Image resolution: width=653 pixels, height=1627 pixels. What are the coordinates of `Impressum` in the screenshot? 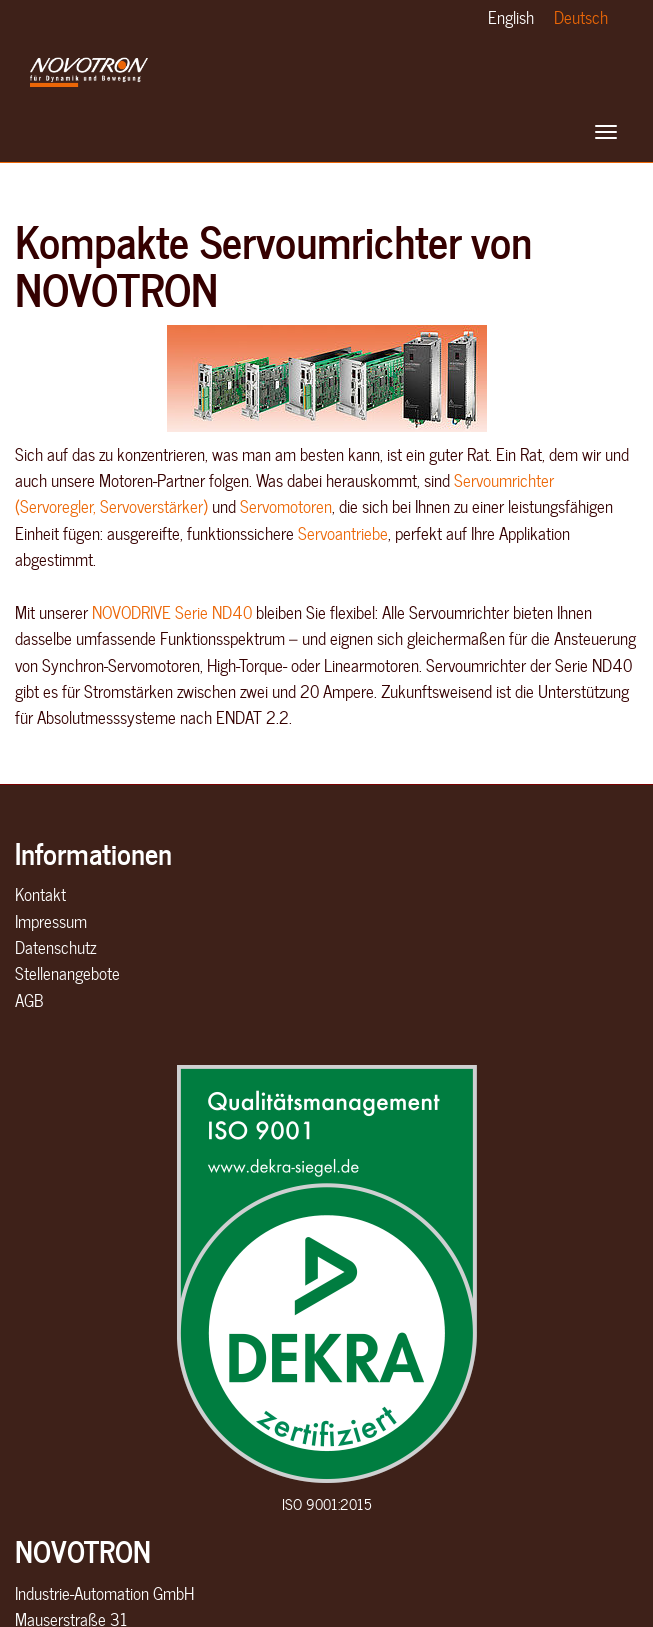 It's located at (51, 921).